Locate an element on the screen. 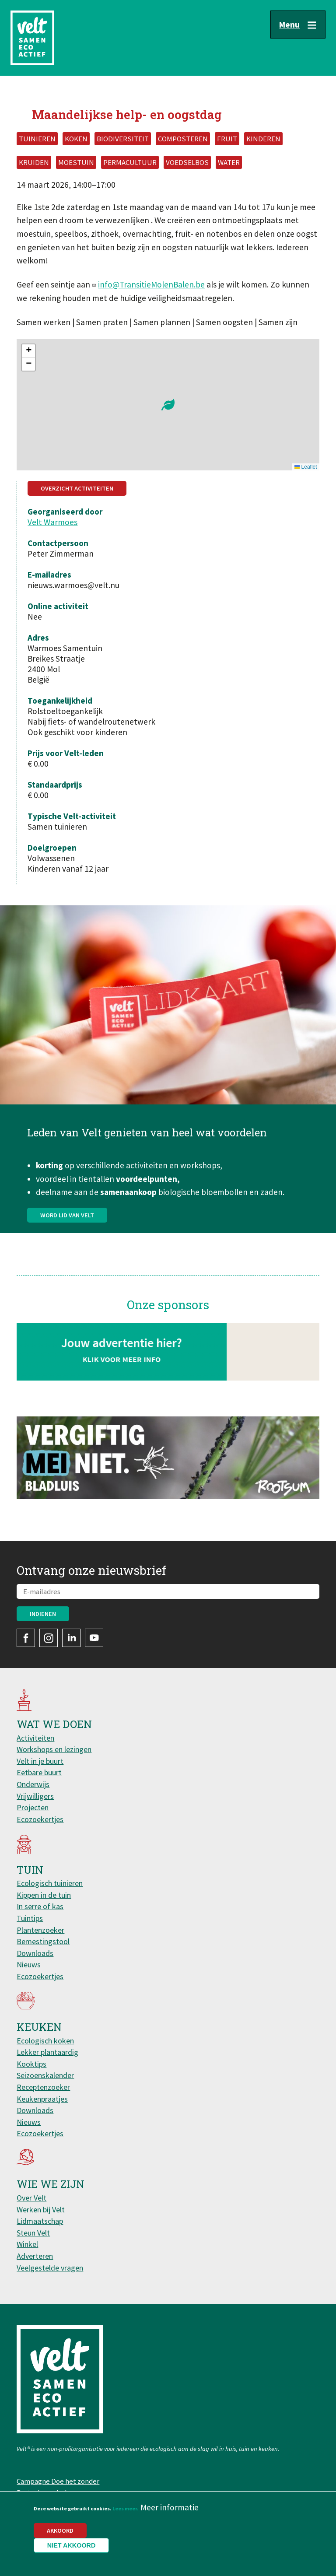 The height and width of the screenshot is (2576, 336). Projecten is located at coordinates (33, 1807).